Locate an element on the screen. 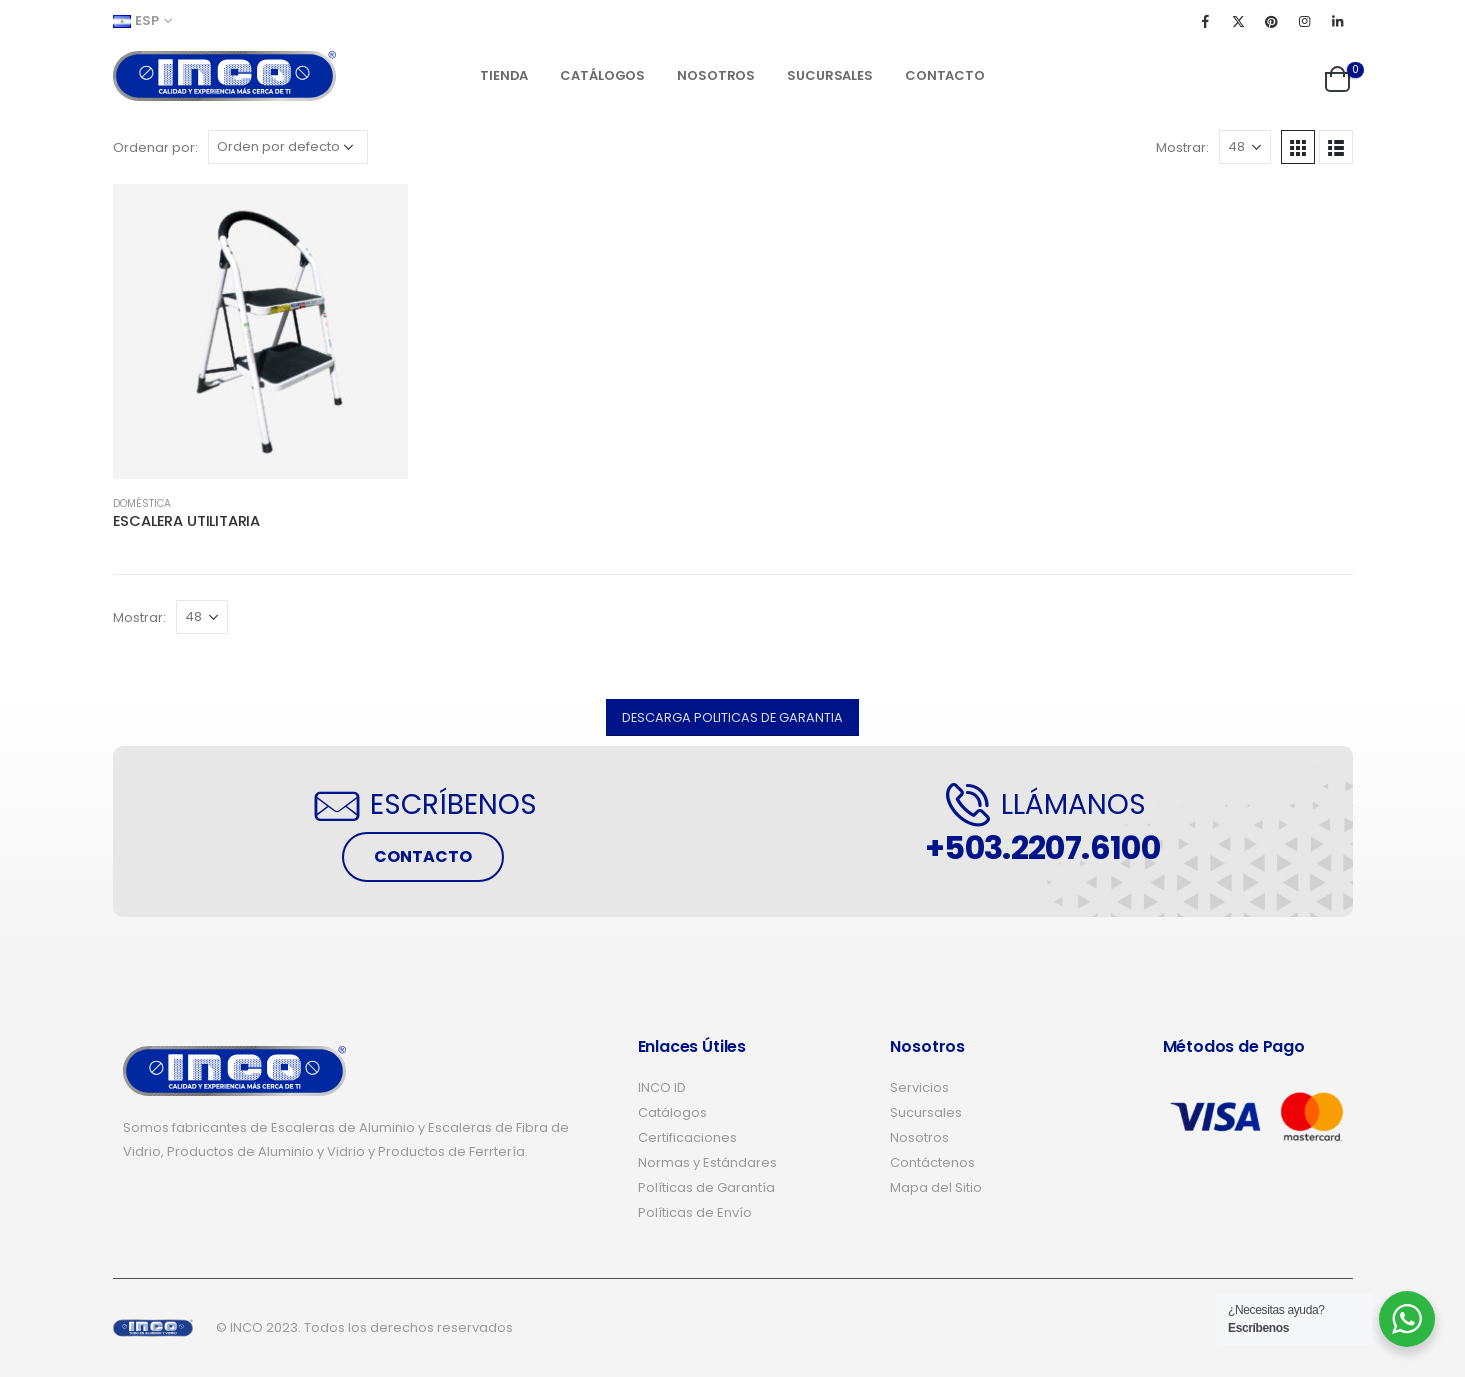  [Pedido de la tienda] is located at coordinates (288, 147).